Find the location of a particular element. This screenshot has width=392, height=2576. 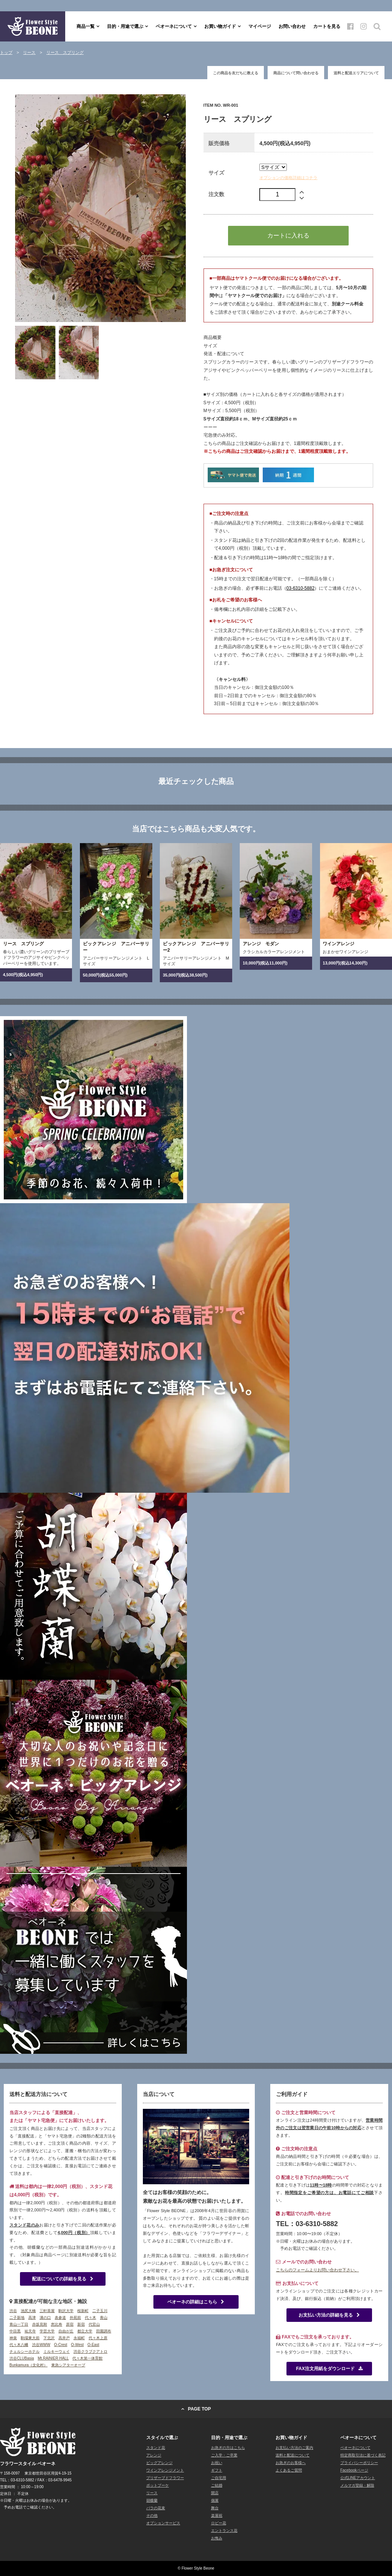

二子新地 is located at coordinates (16, 2317).